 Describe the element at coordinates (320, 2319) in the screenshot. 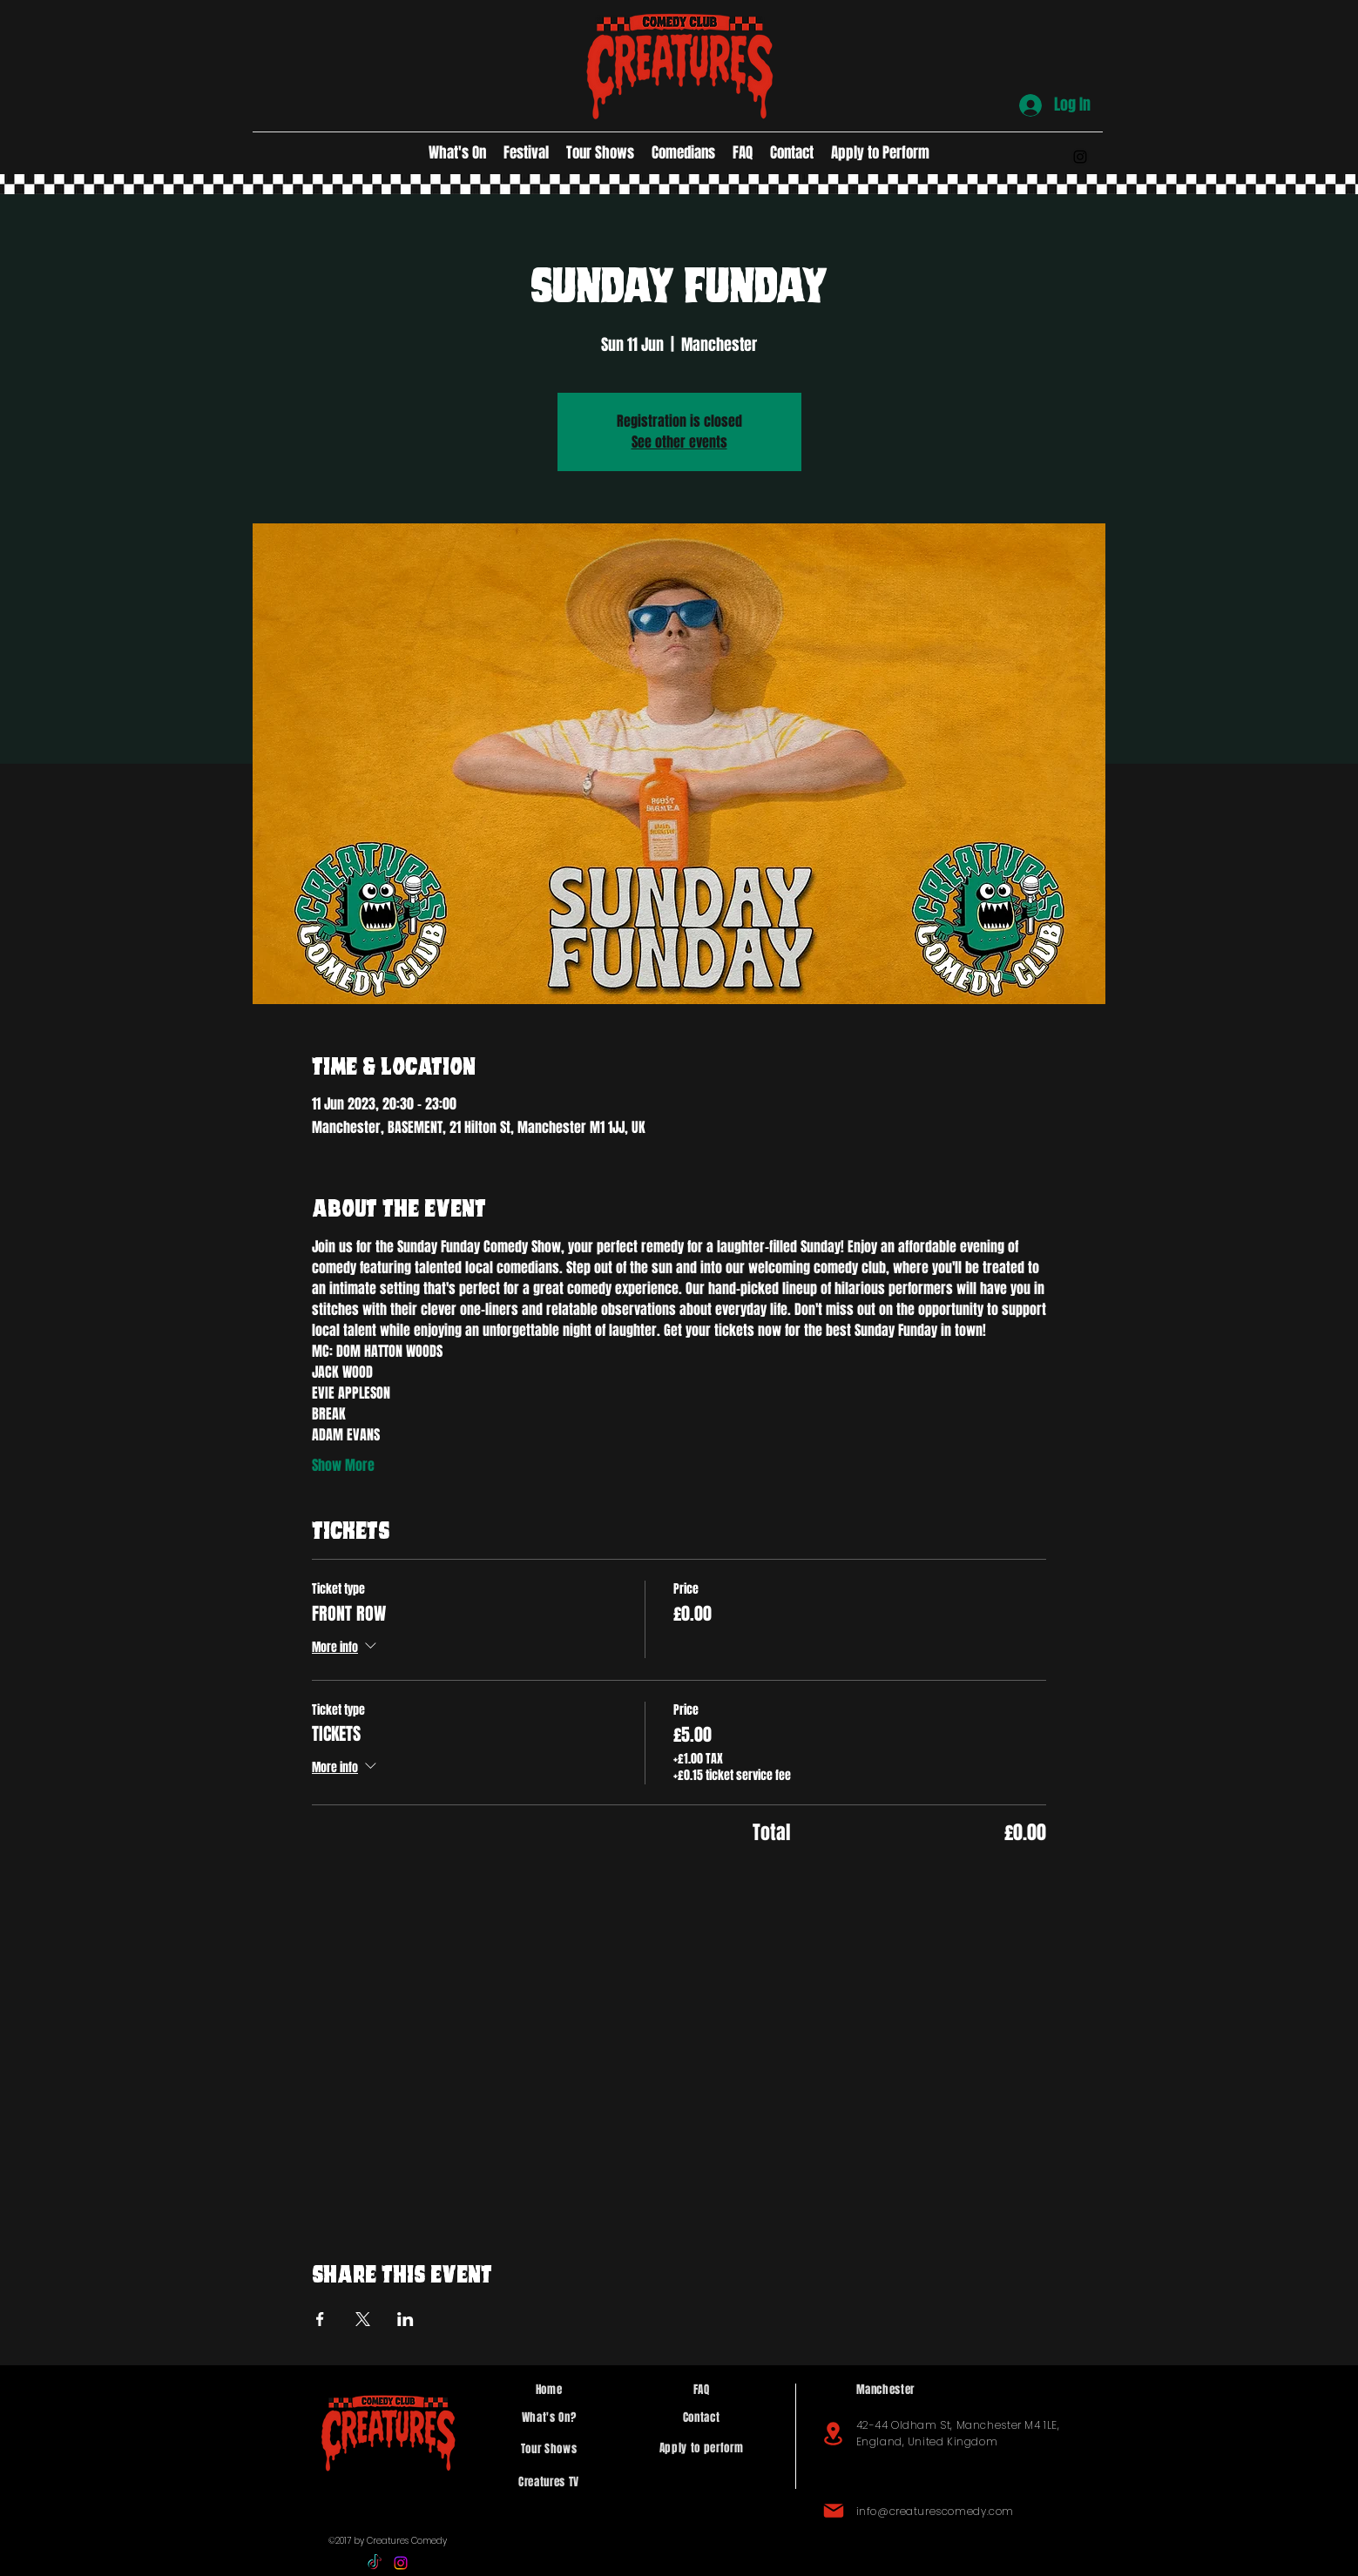

I see `[Share event on Facebook]` at that location.